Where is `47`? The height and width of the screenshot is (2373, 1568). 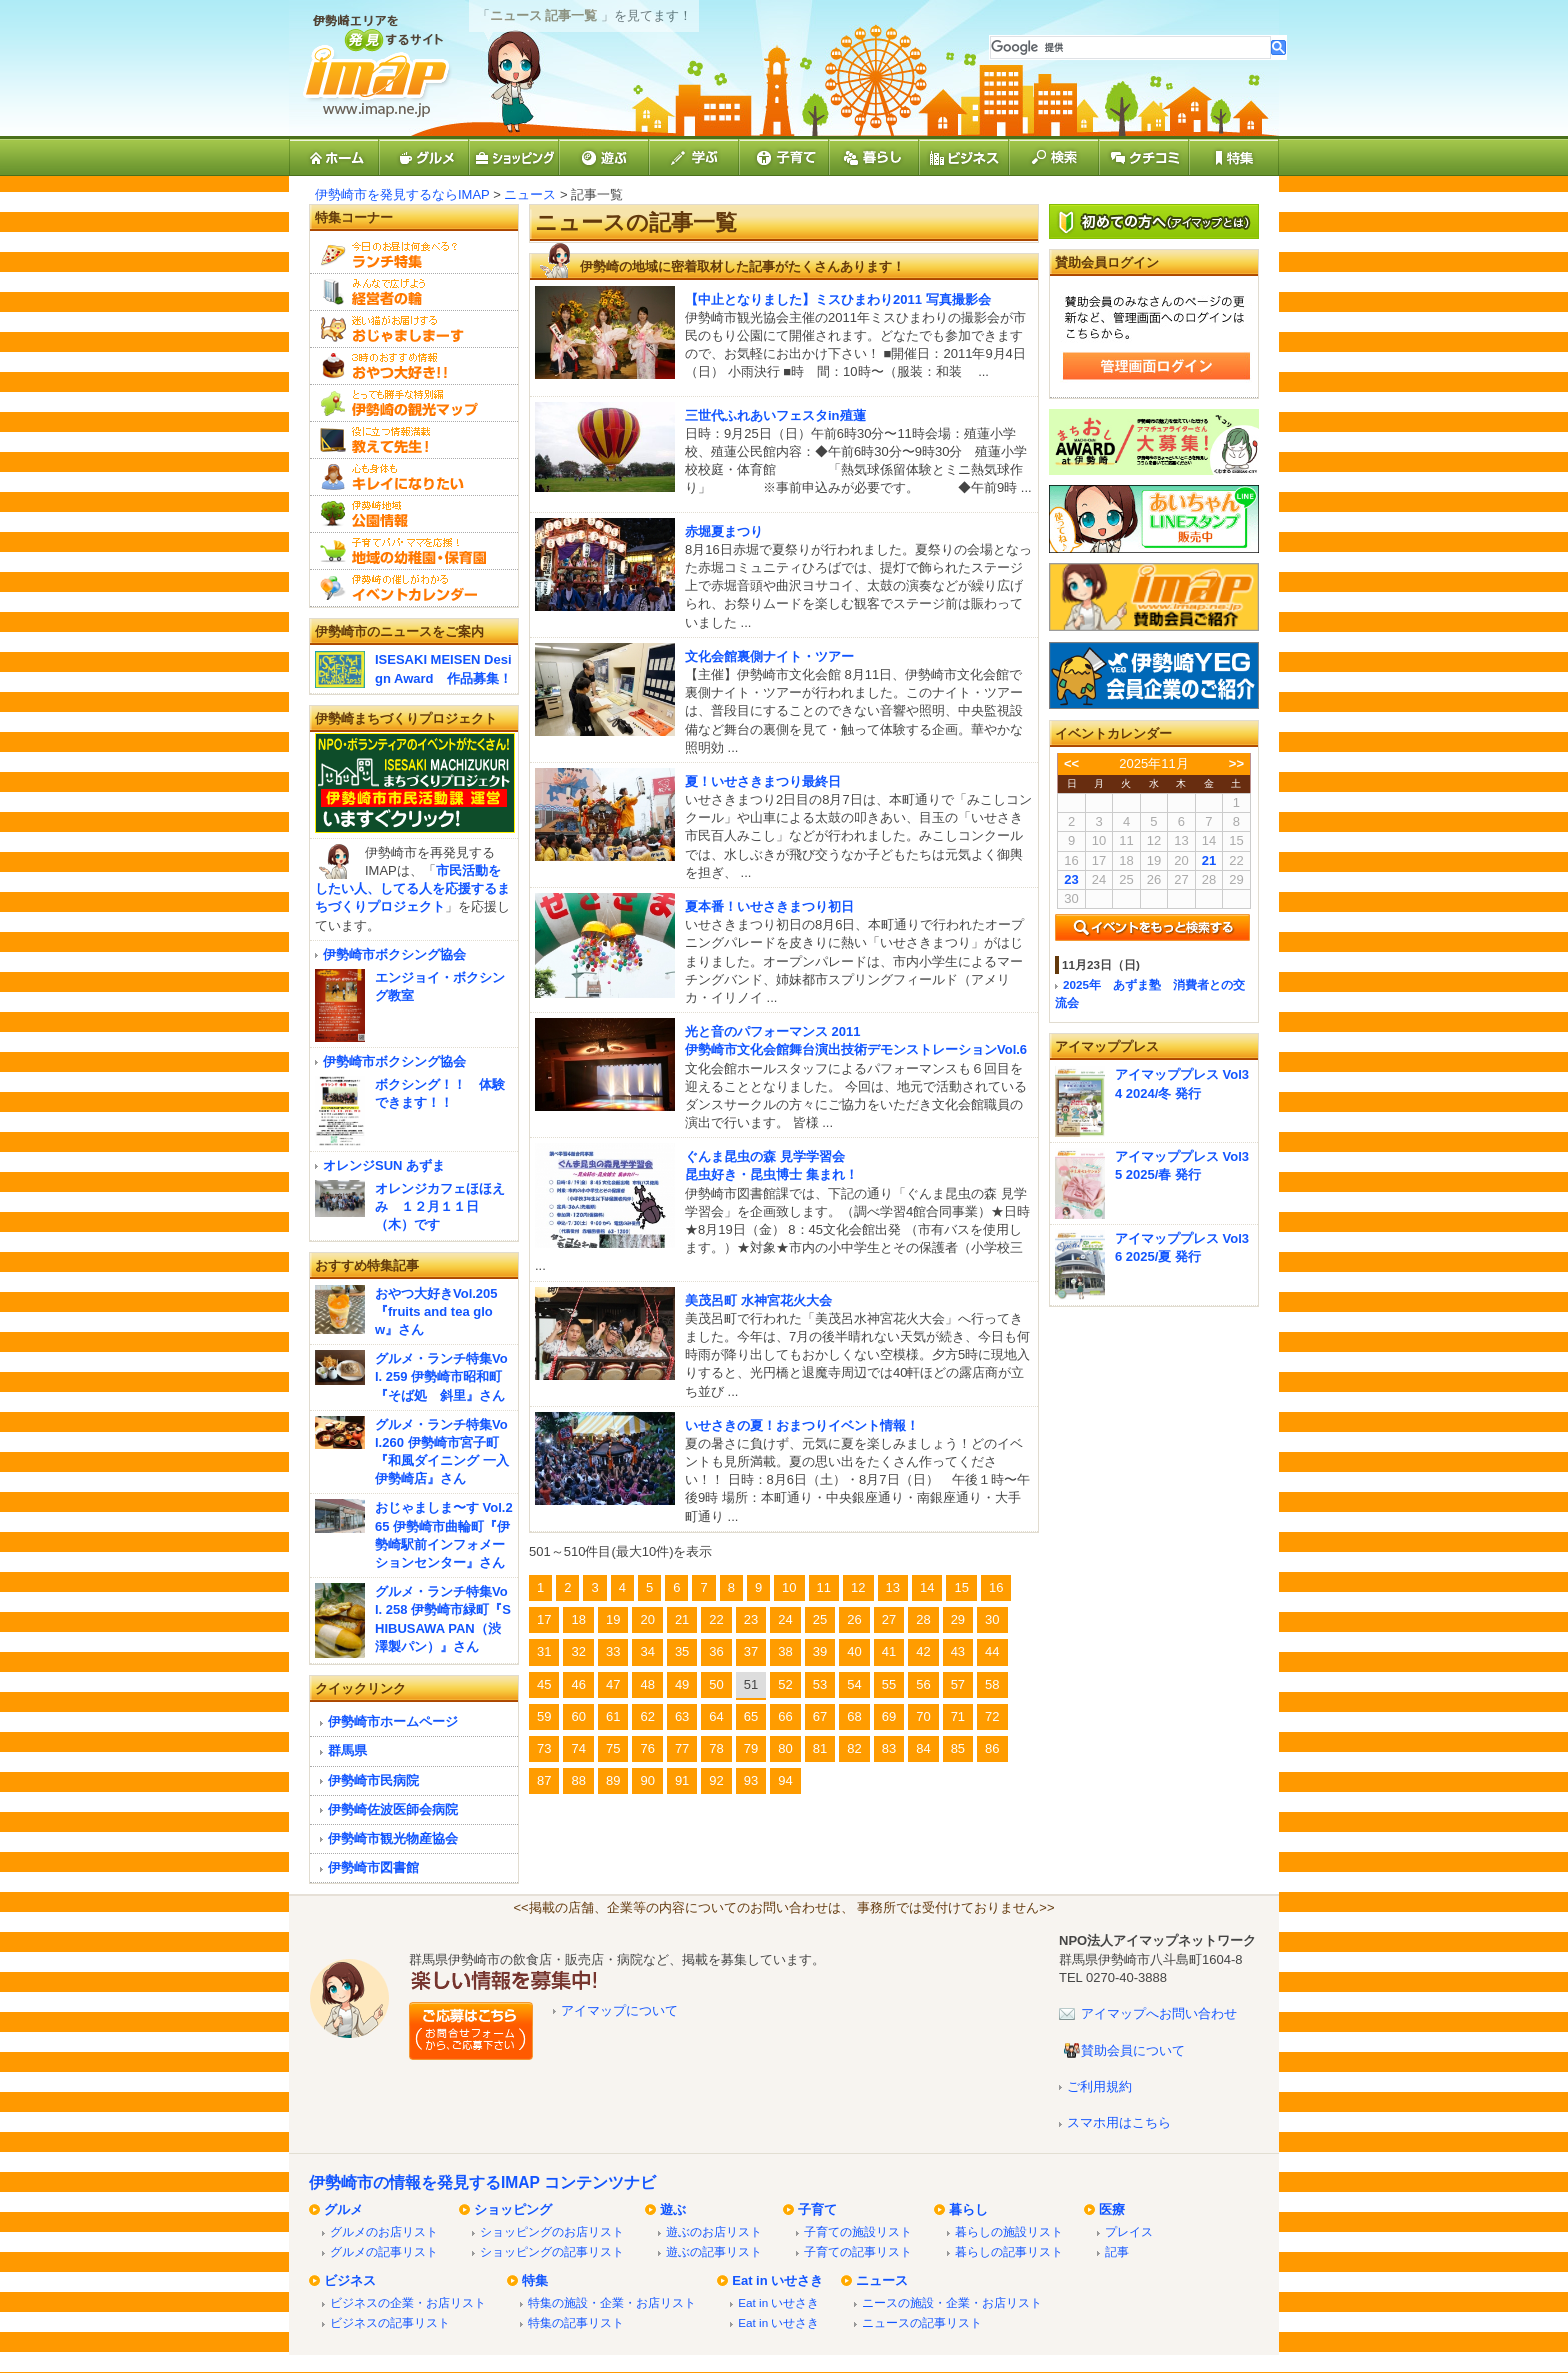
47 is located at coordinates (613, 1684).